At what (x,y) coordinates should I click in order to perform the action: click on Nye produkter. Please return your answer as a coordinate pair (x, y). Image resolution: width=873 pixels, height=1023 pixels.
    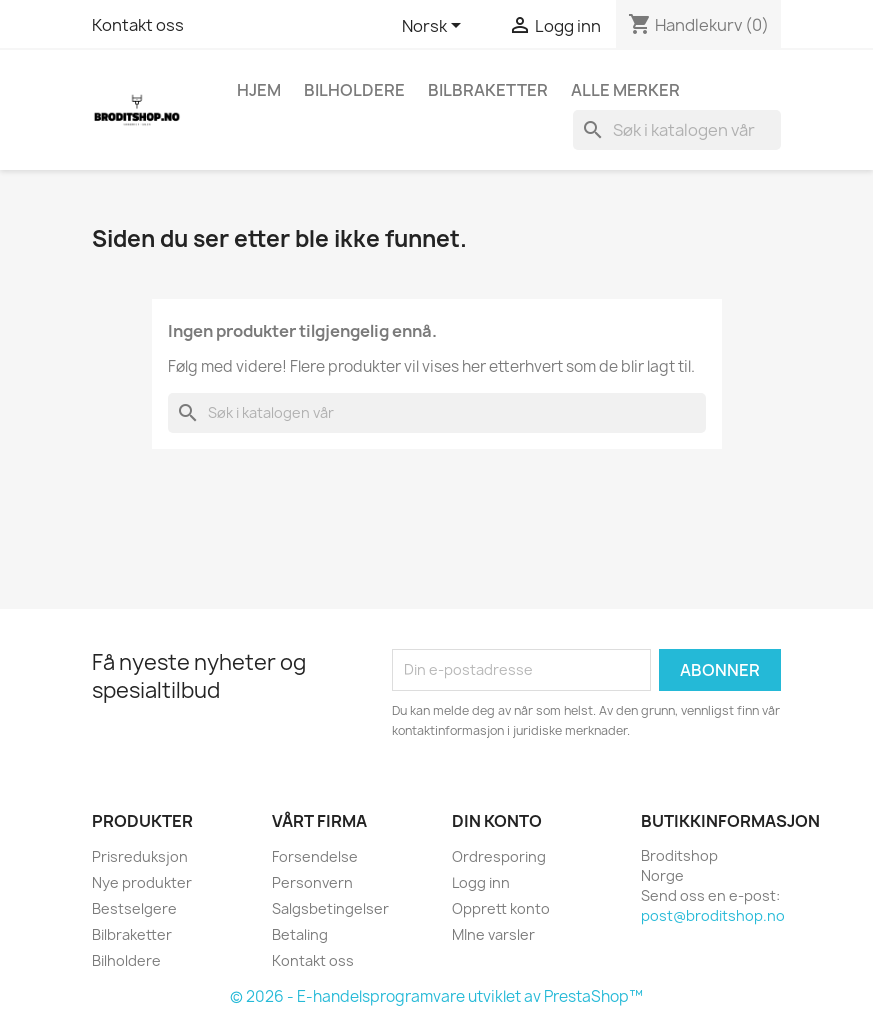
    Looking at the image, I should click on (142, 882).